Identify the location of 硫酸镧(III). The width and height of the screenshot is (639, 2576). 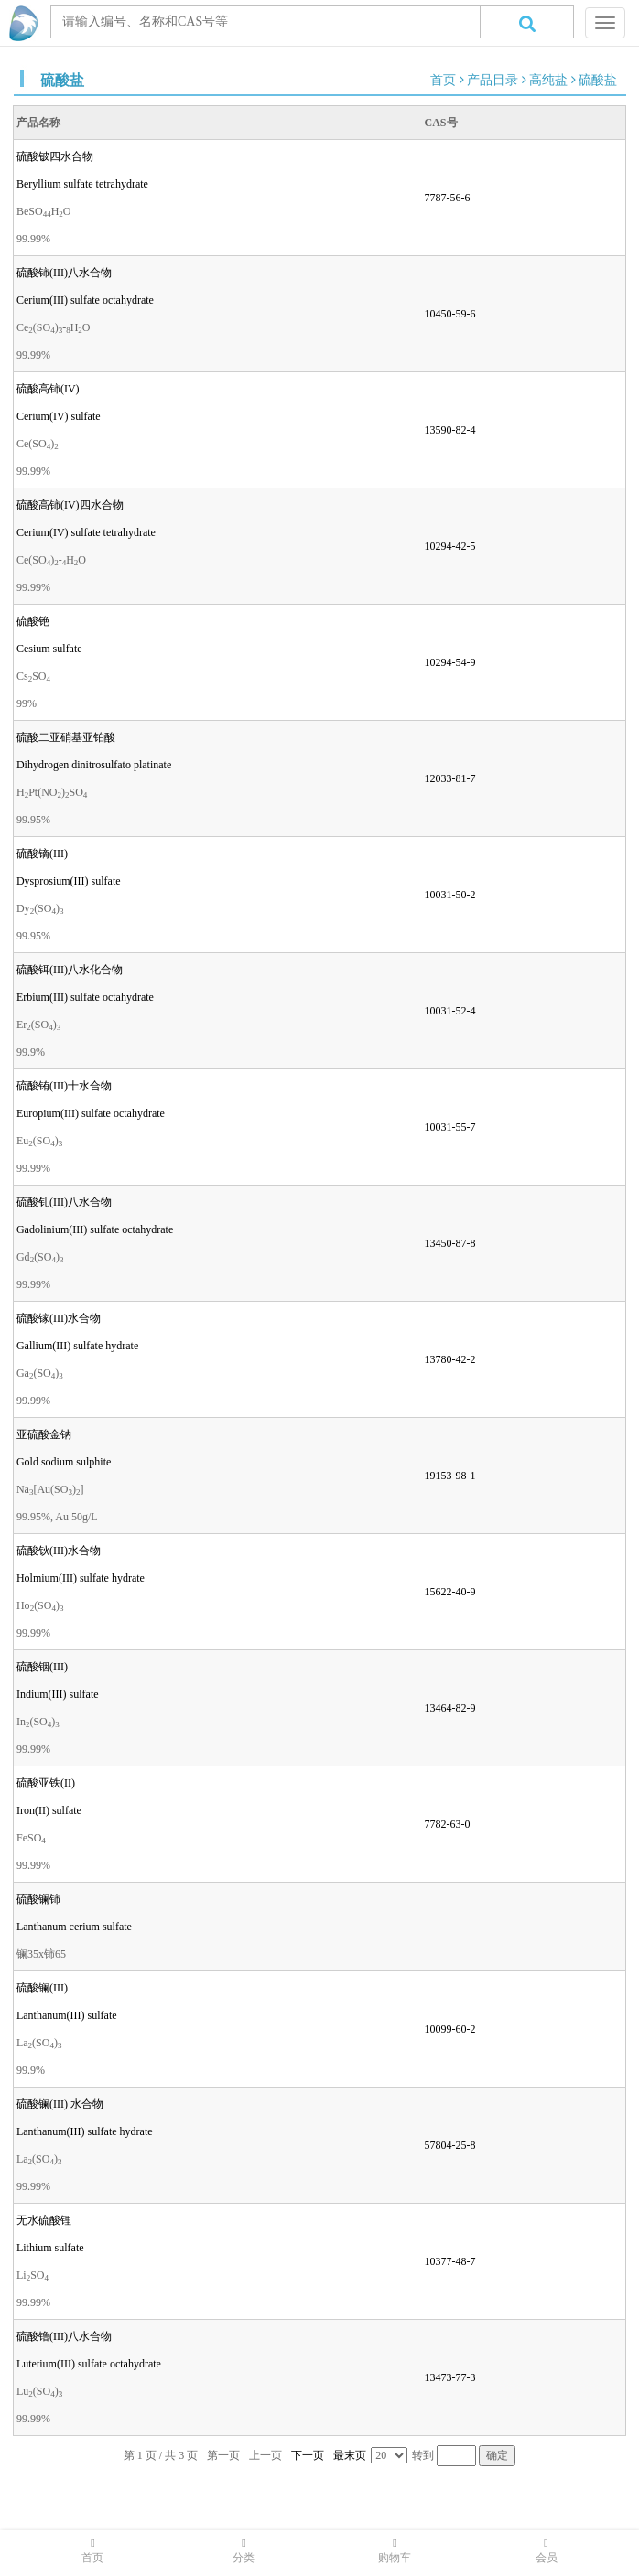
(42, 1987).